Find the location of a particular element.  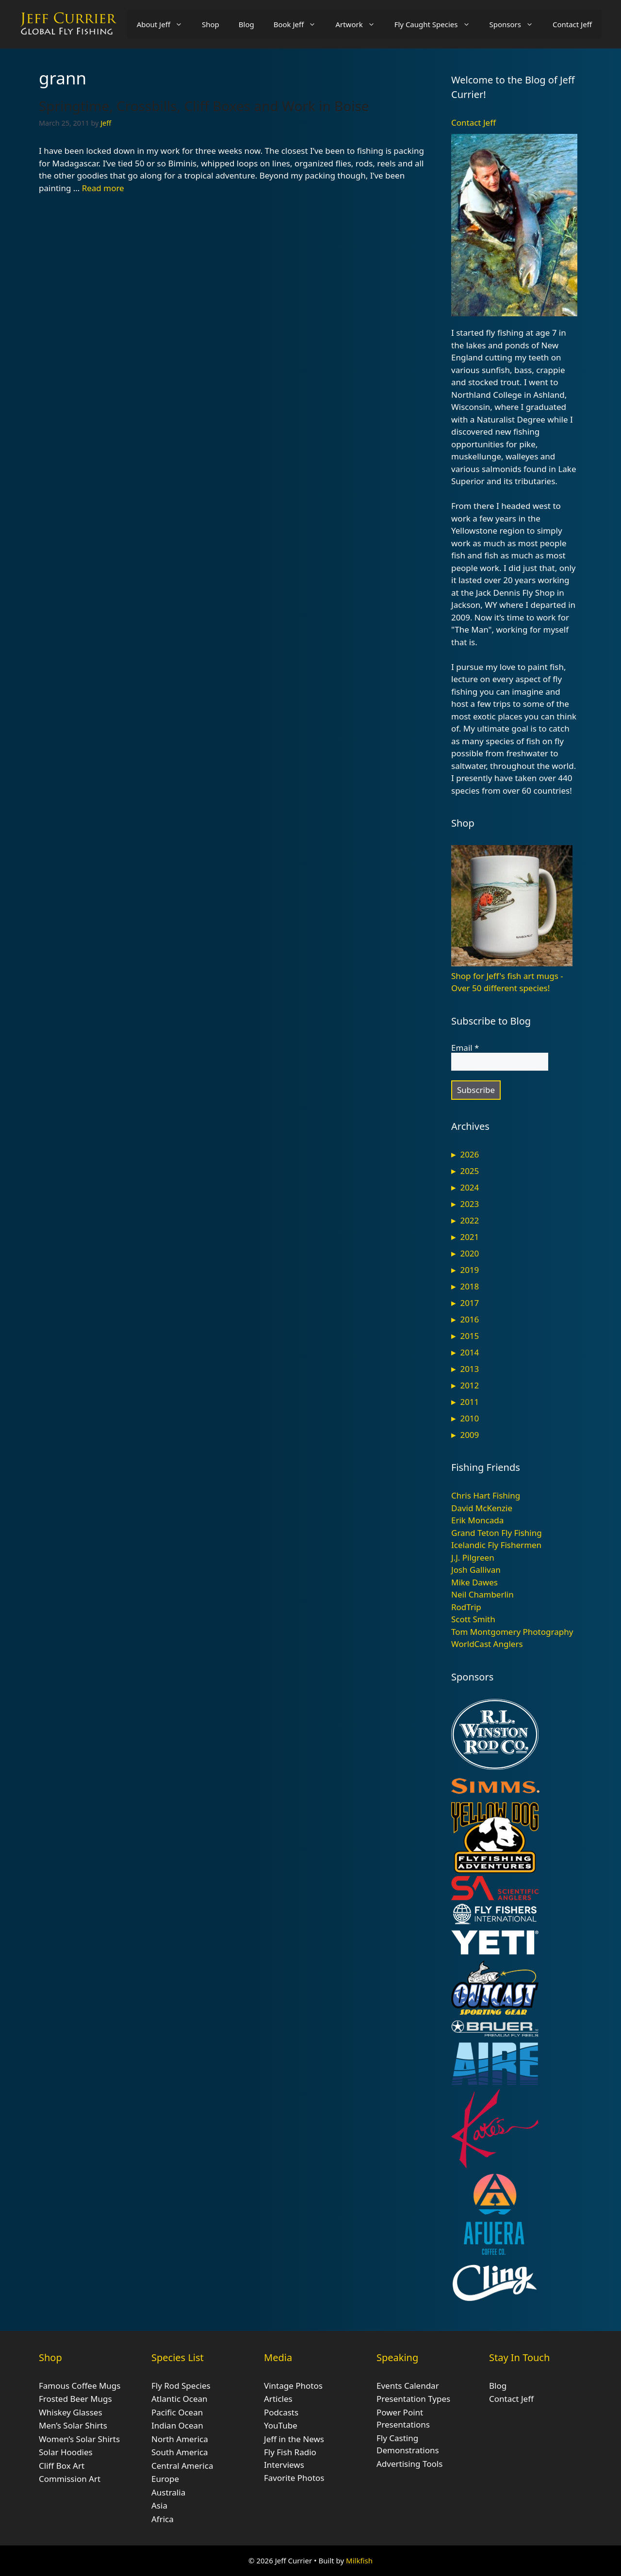

Jeff in the News is located at coordinates (294, 2439).